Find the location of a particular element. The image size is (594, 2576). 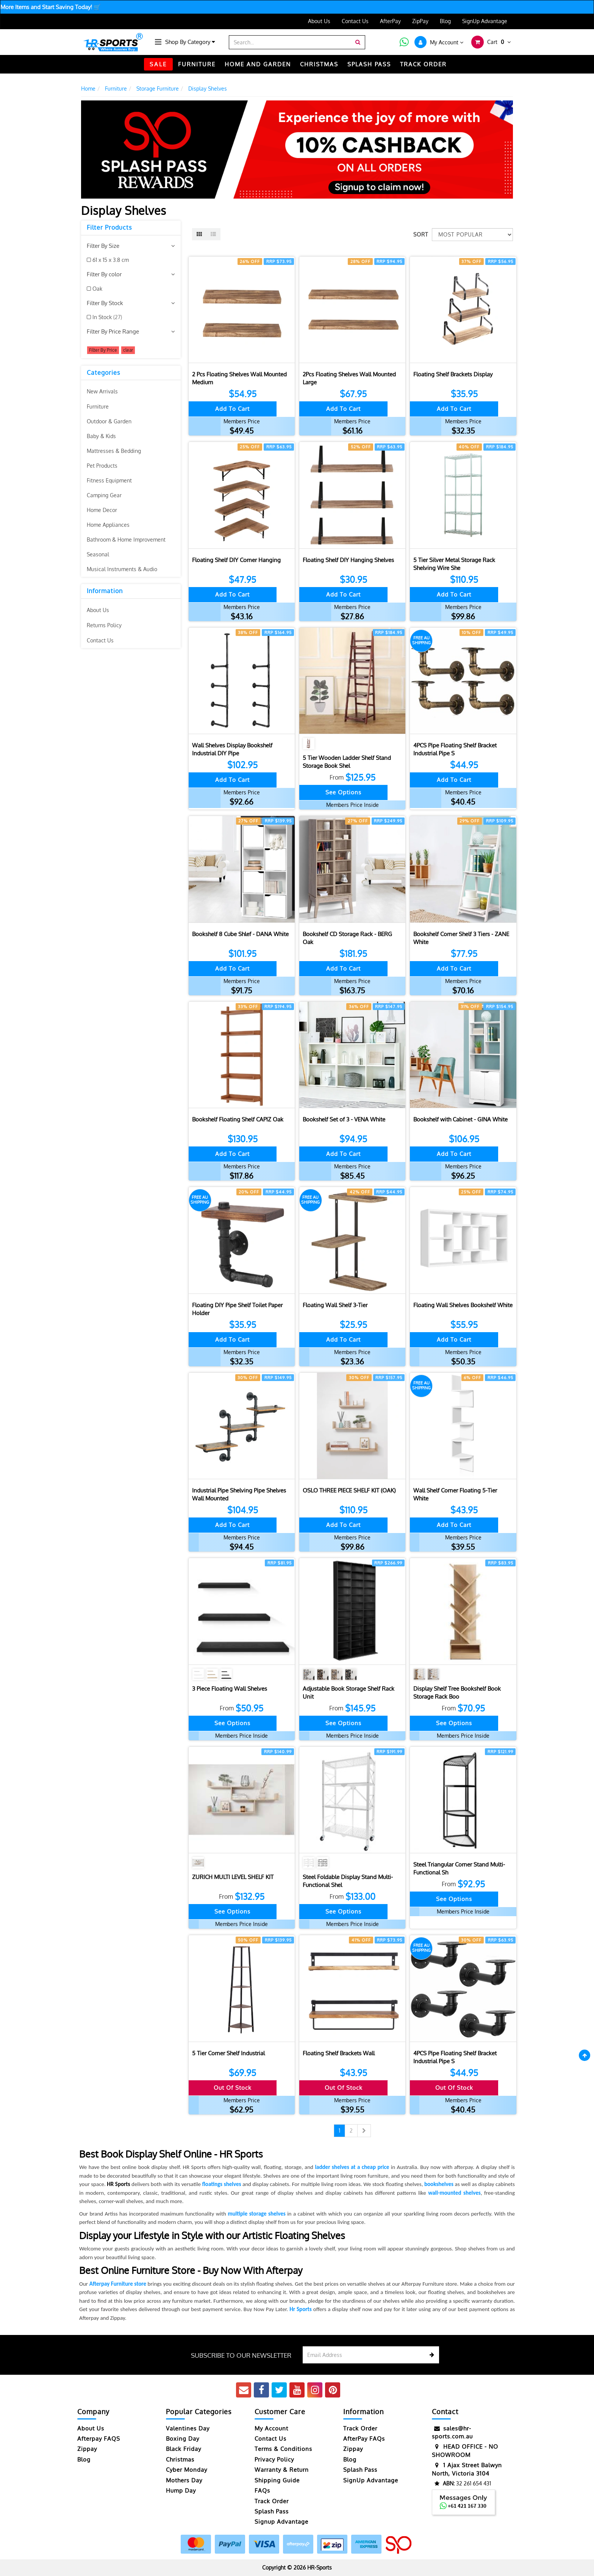

Bookshelf Set of 3 - VENA White is located at coordinates (344, 1119).